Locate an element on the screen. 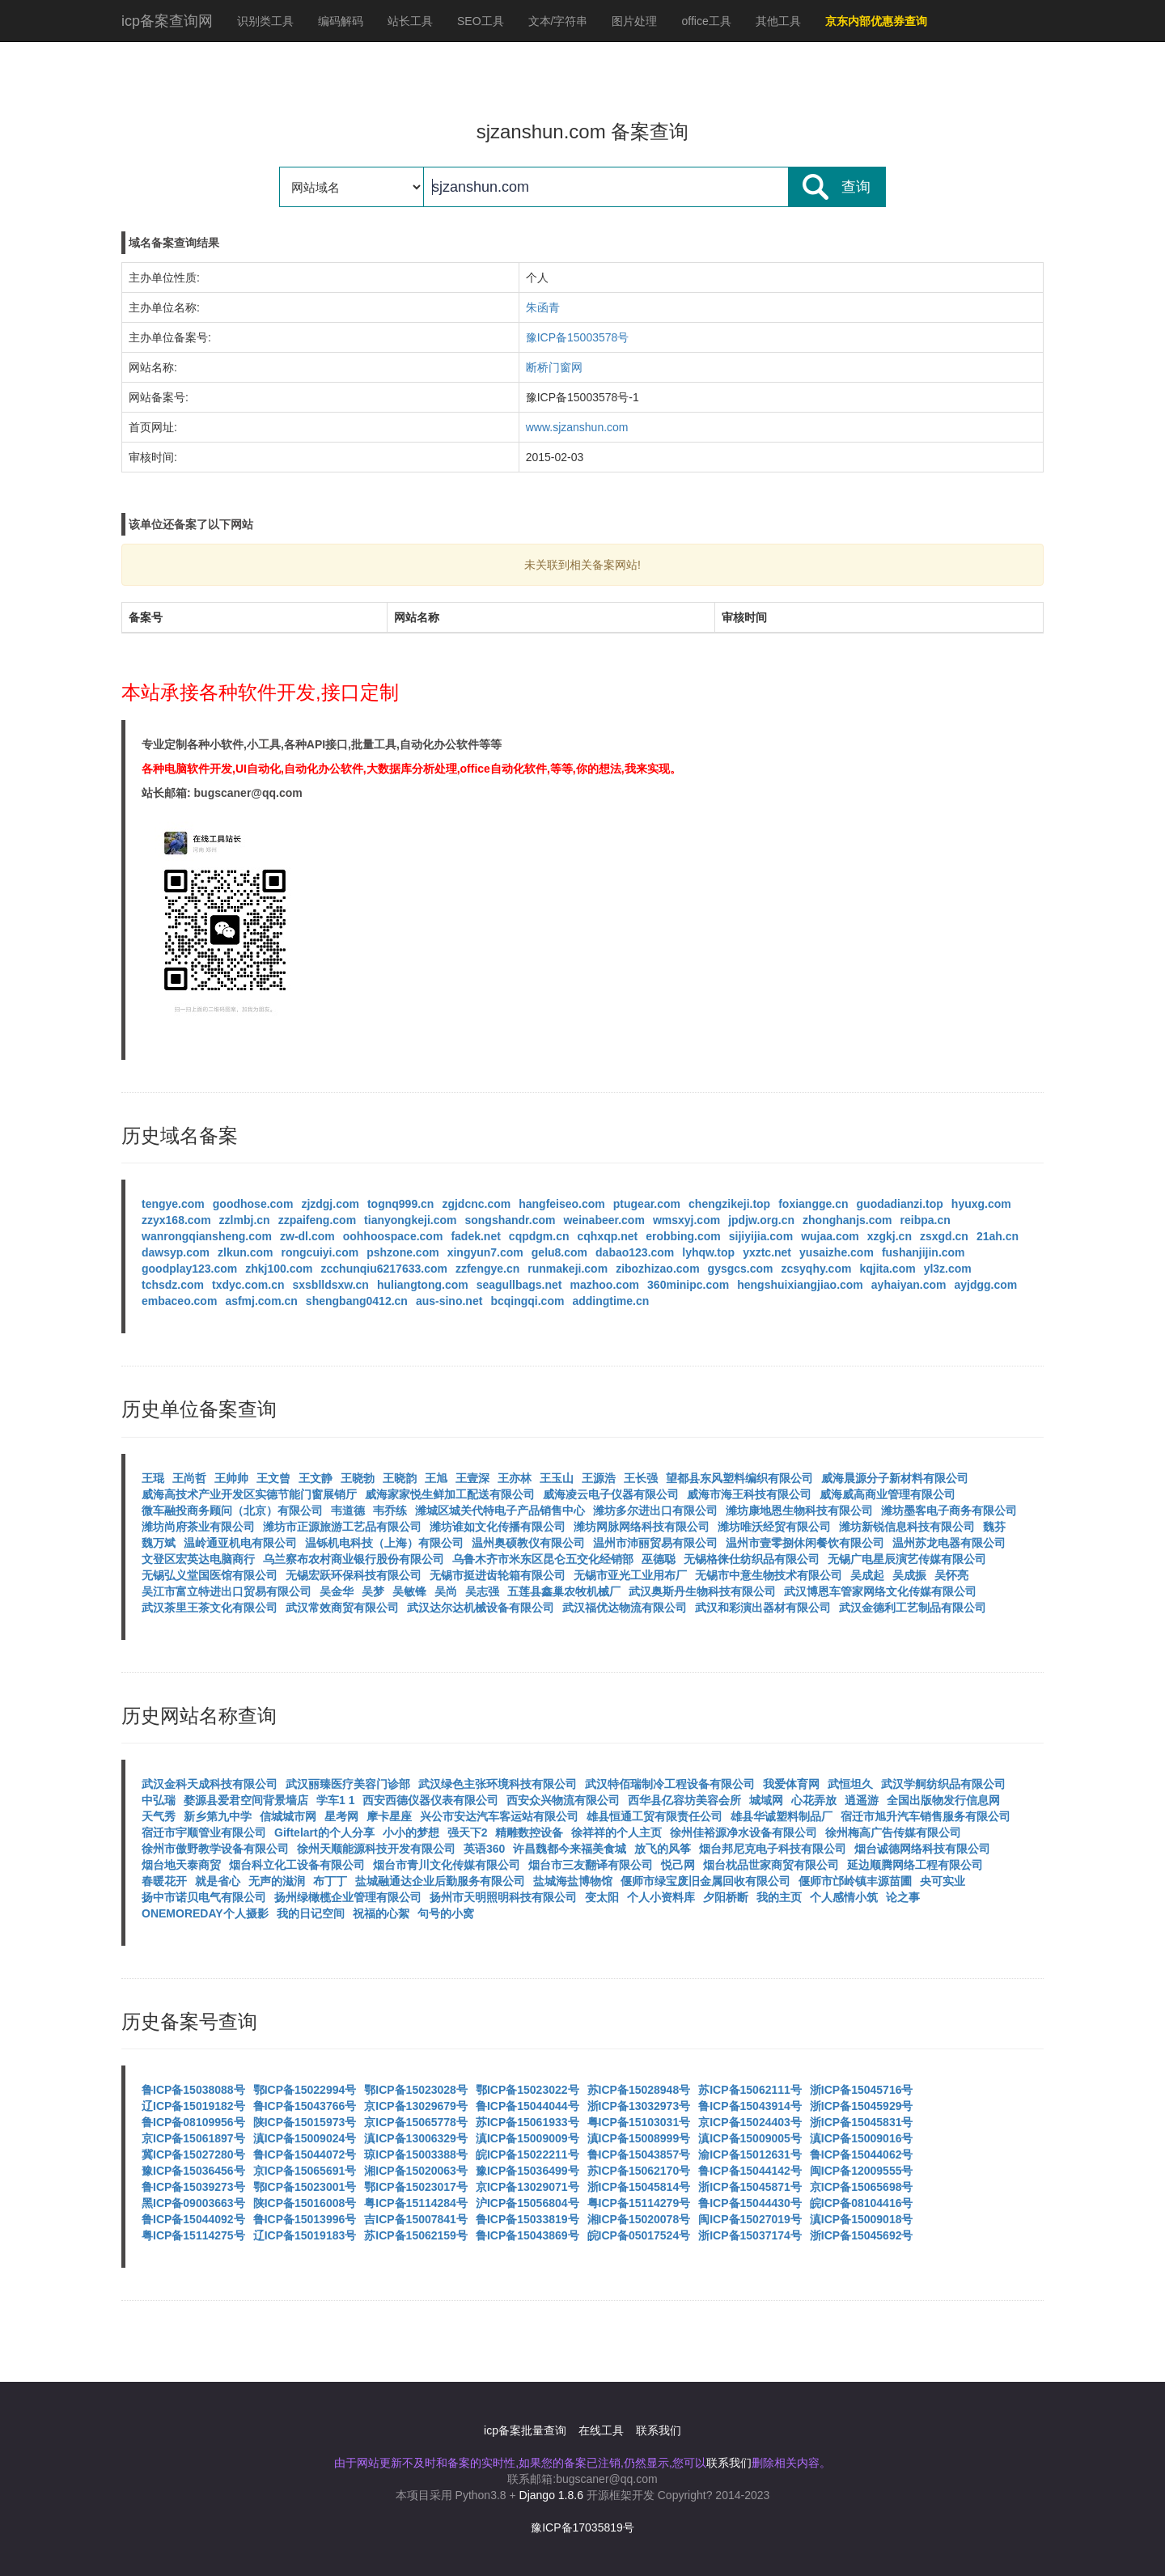  王玉山 is located at coordinates (557, 1478).